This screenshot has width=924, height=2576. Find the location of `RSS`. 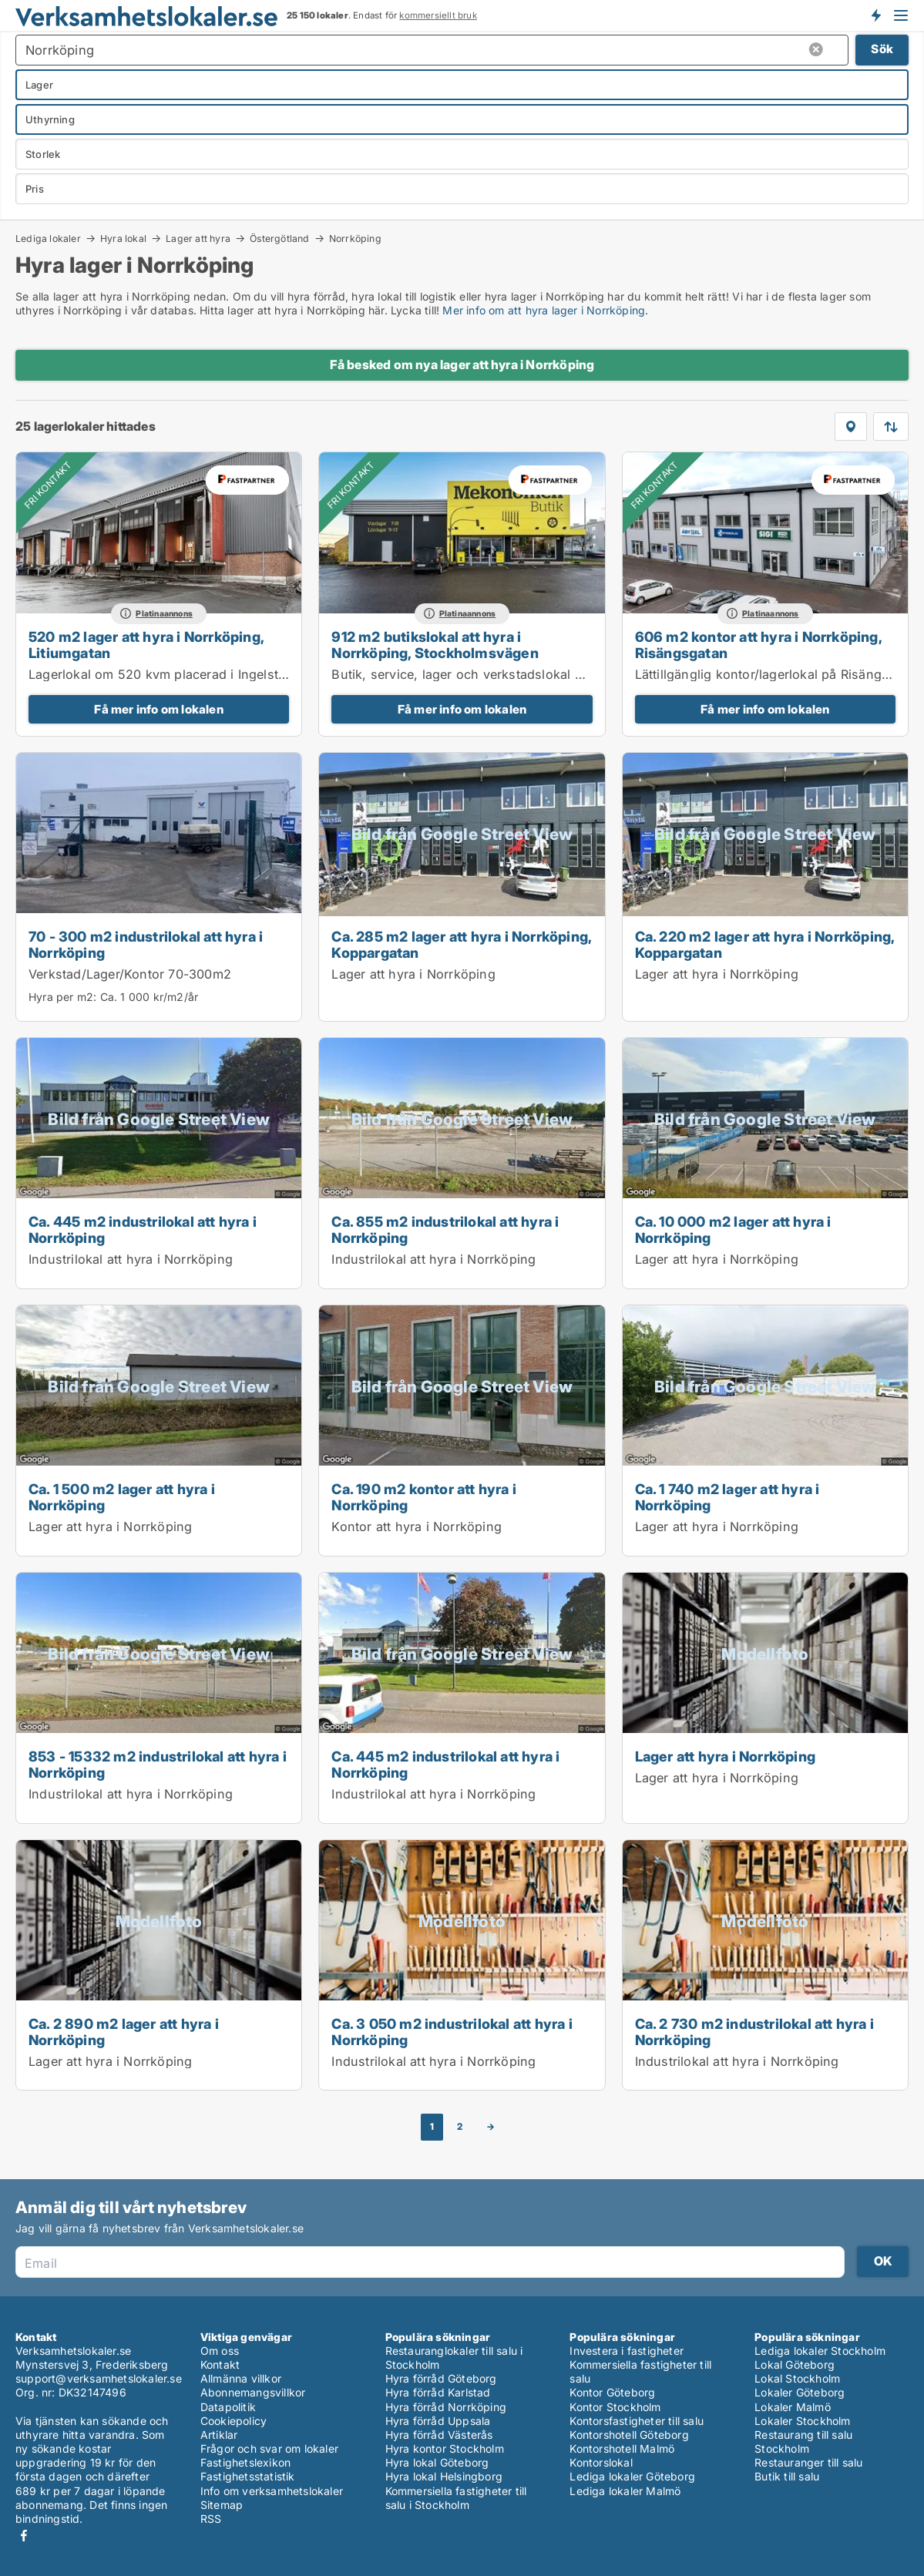

RSS is located at coordinates (211, 2518).